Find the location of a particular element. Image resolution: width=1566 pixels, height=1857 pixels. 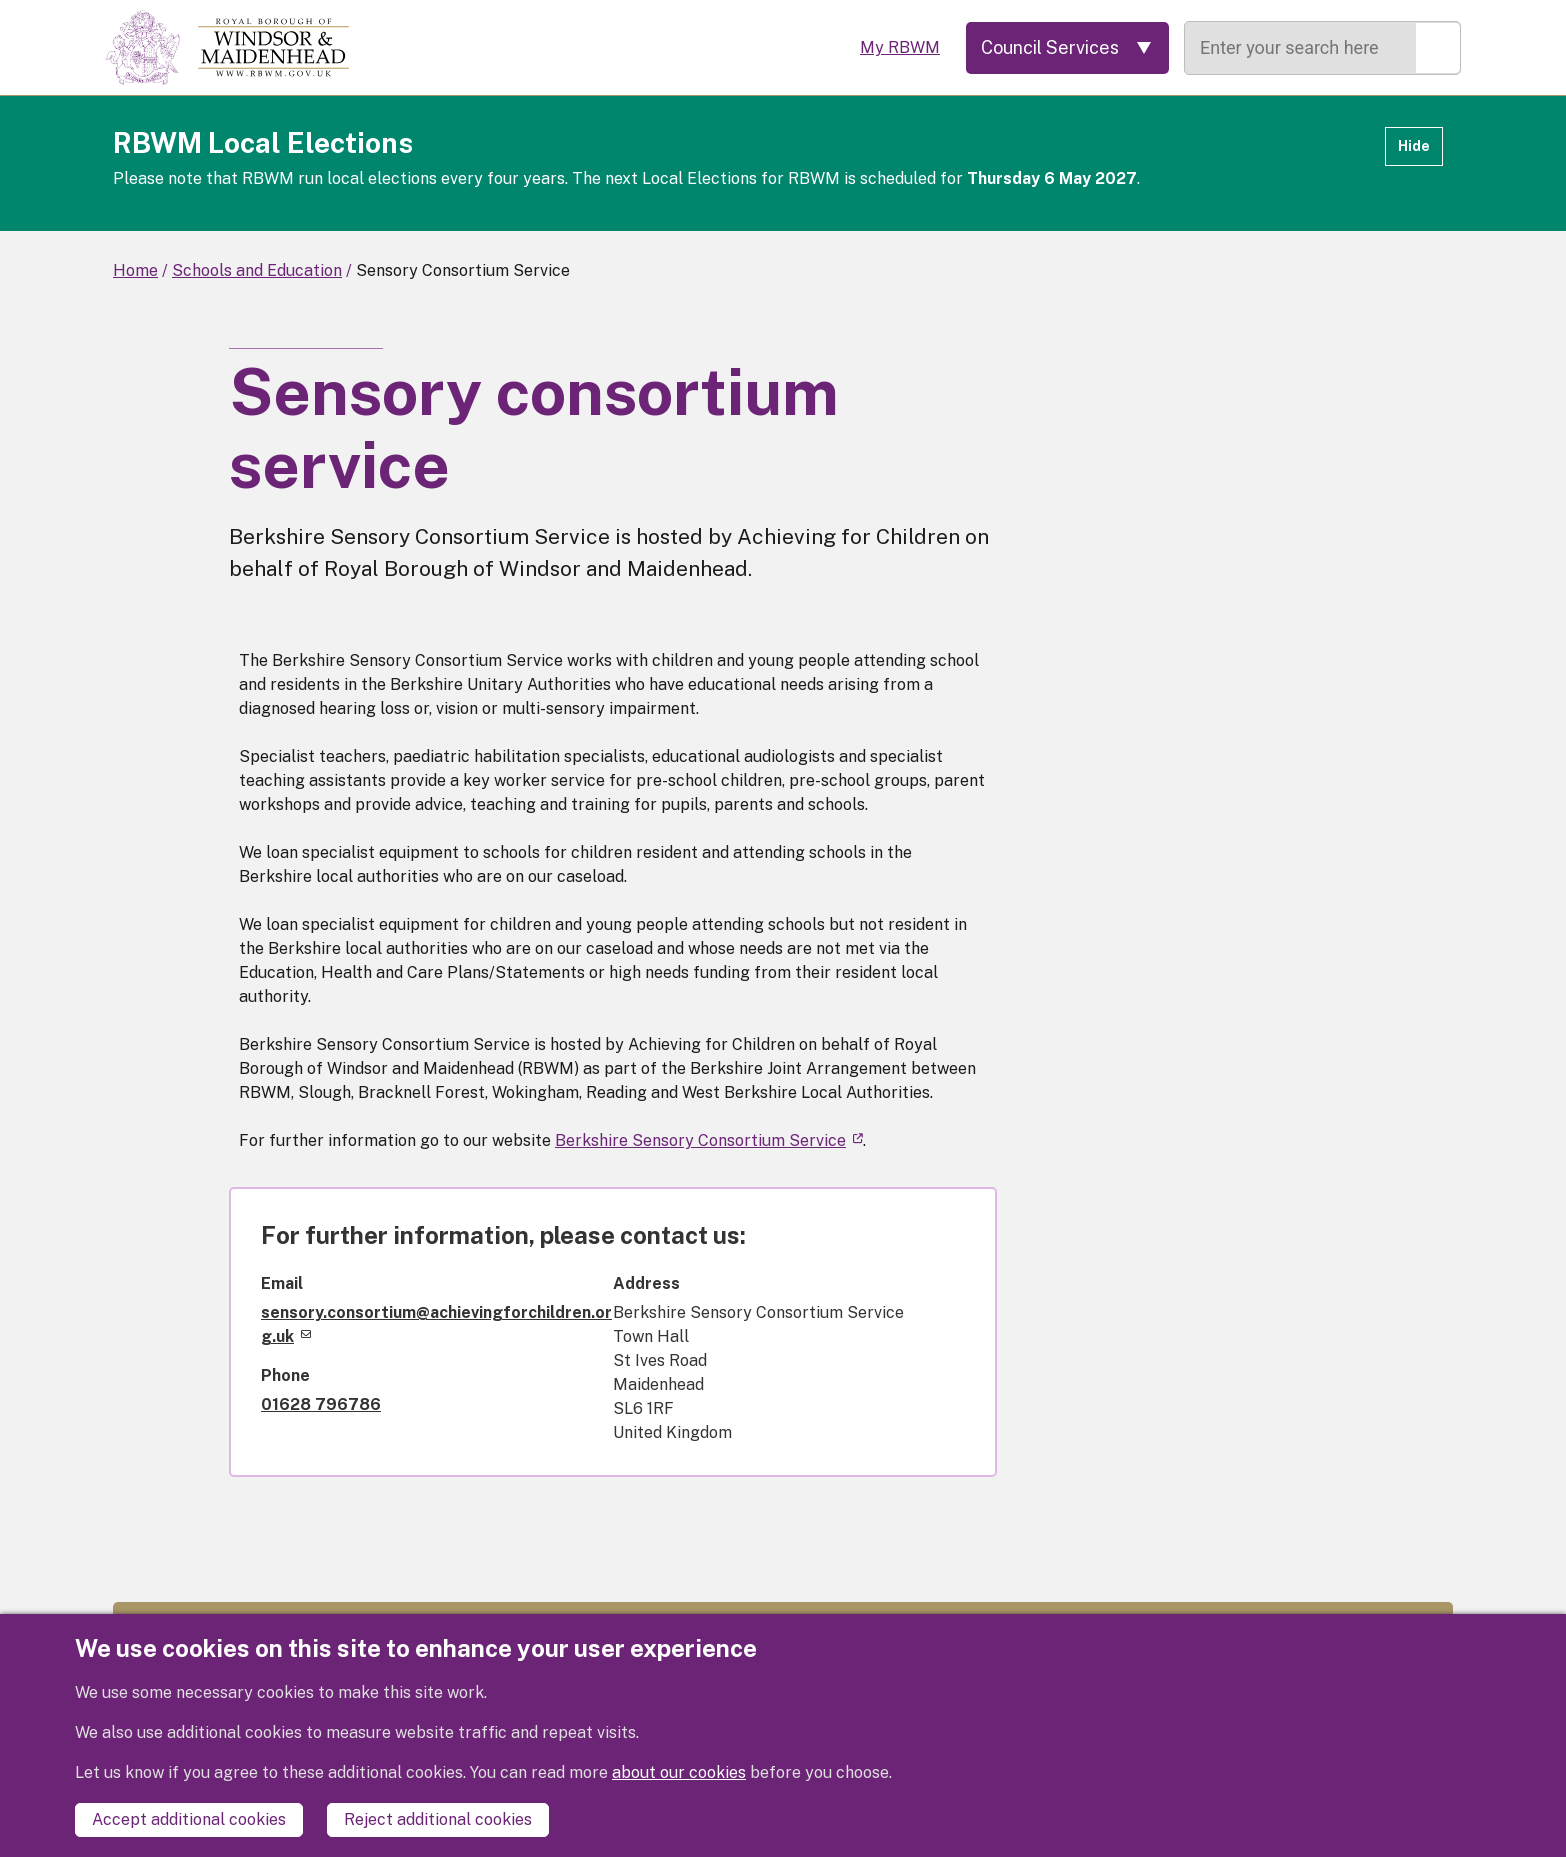

Hide [Hide alert] is located at coordinates (1414, 146).